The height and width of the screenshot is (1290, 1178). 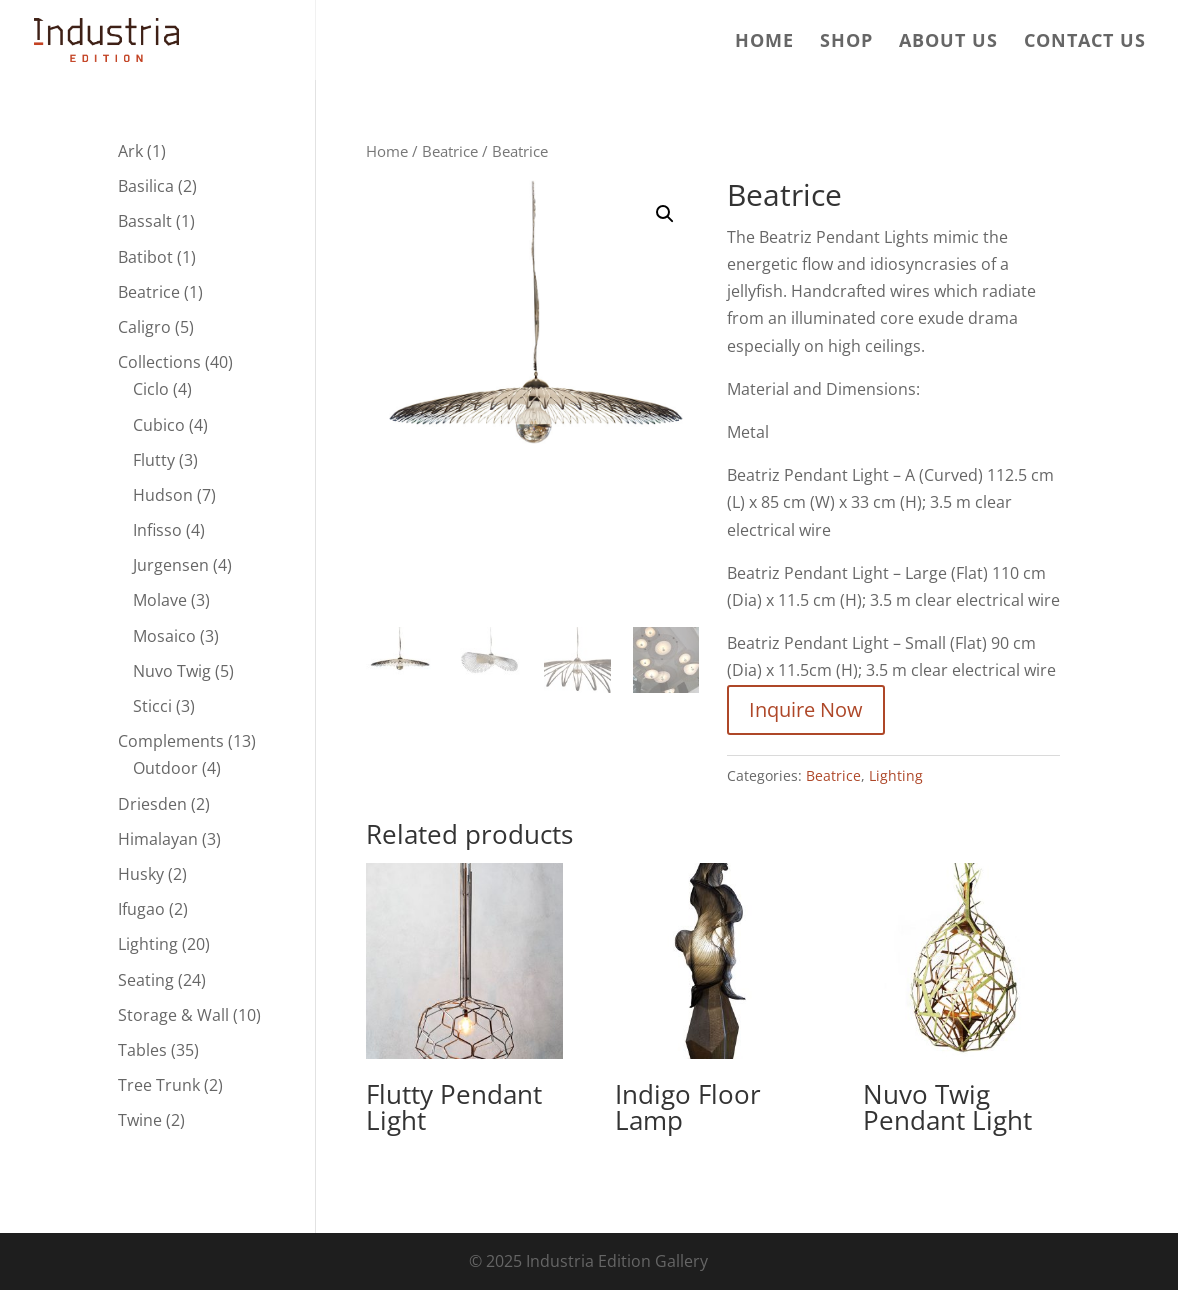 What do you see at coordinates (1085, 42) in the screenshot?
I see `Contact us` at bounding box center [1085, 42].